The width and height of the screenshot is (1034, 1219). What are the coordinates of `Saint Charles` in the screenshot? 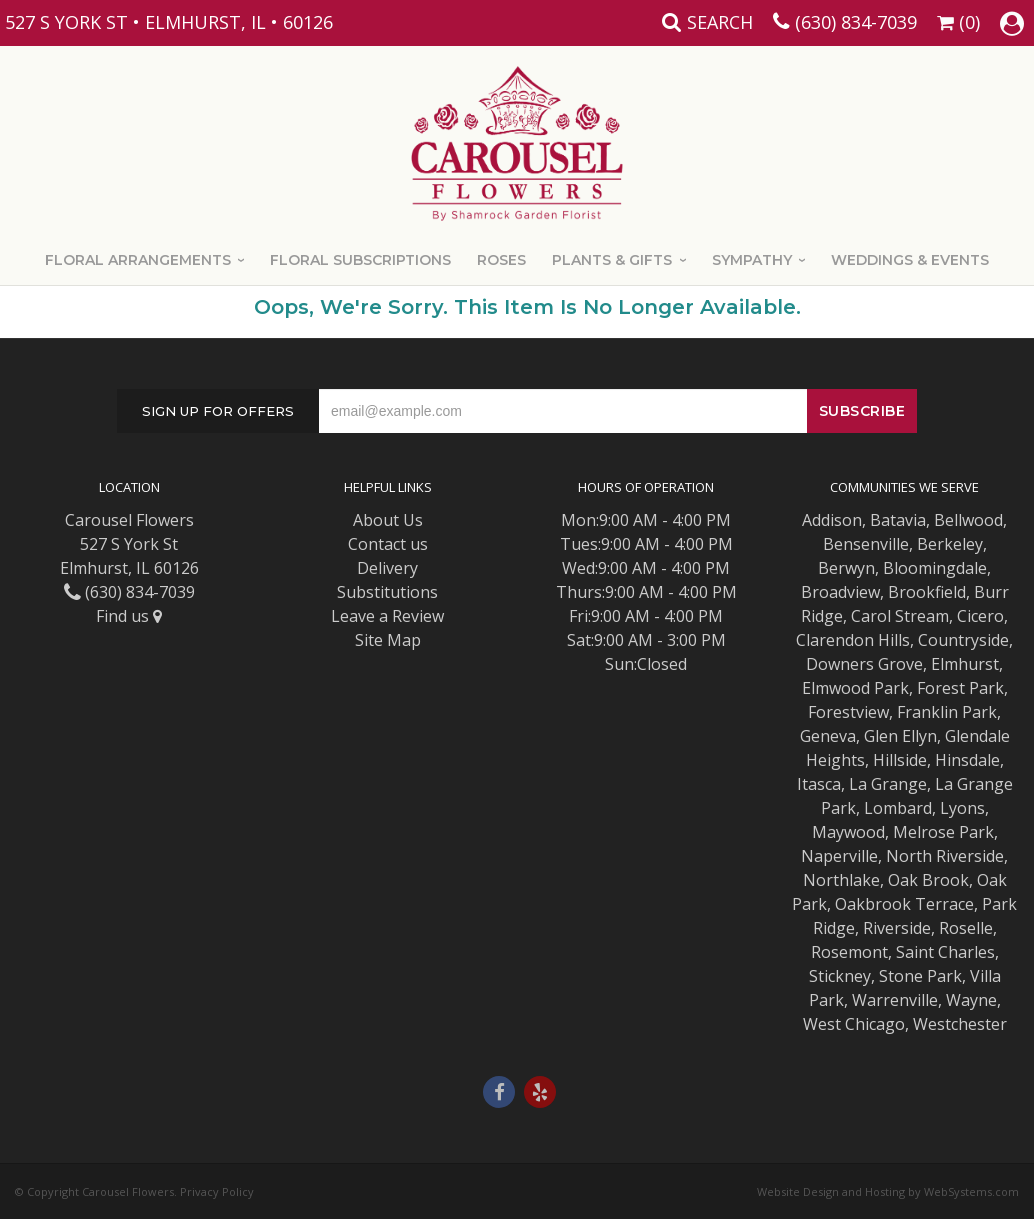 It's located at (945, 952).